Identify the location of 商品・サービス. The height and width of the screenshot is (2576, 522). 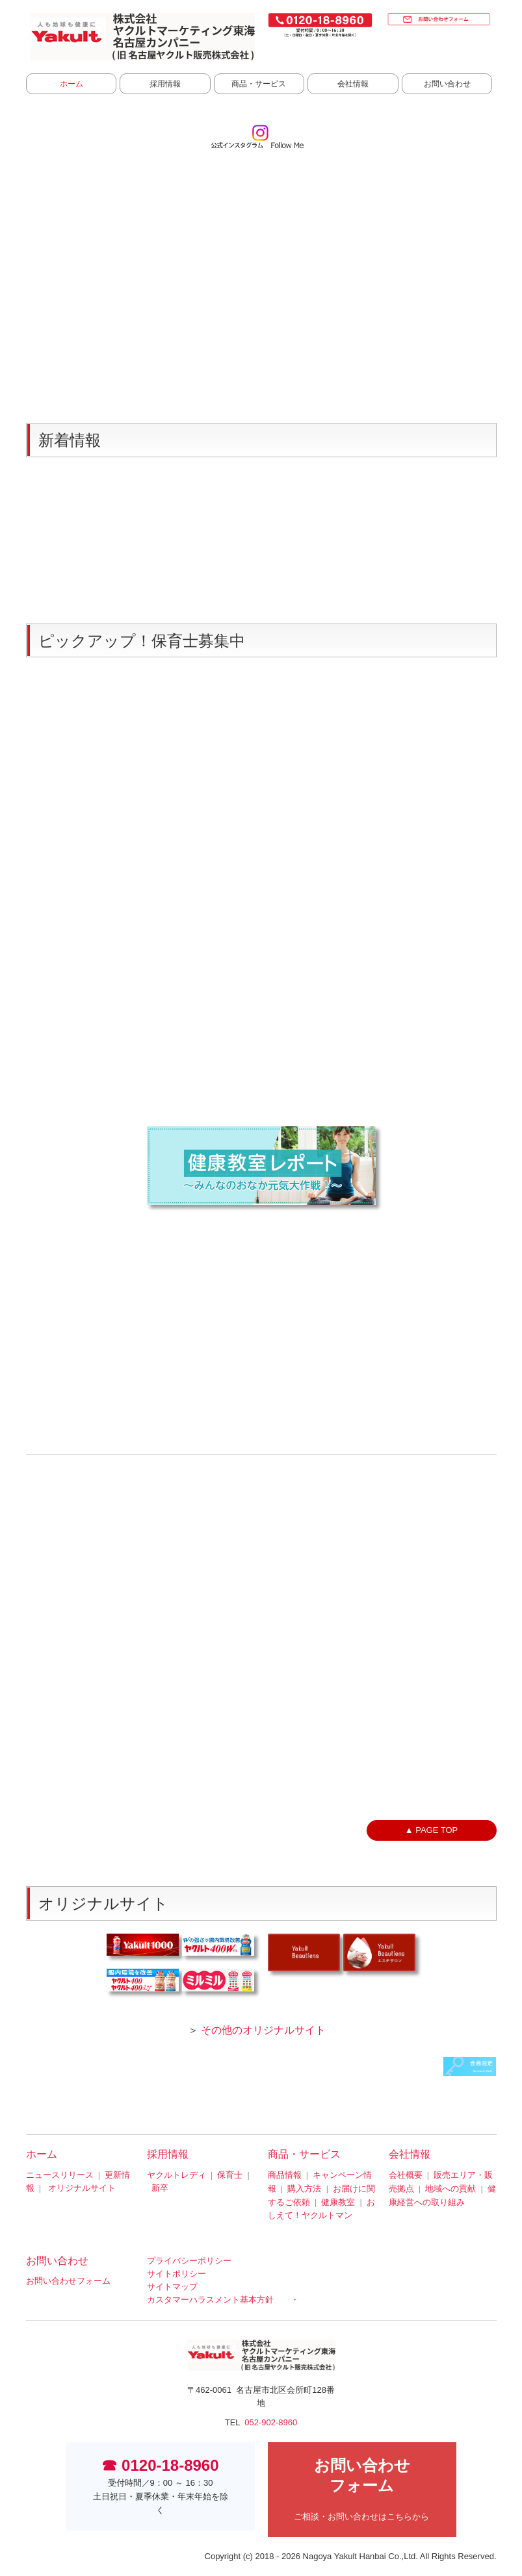
(258, 83).